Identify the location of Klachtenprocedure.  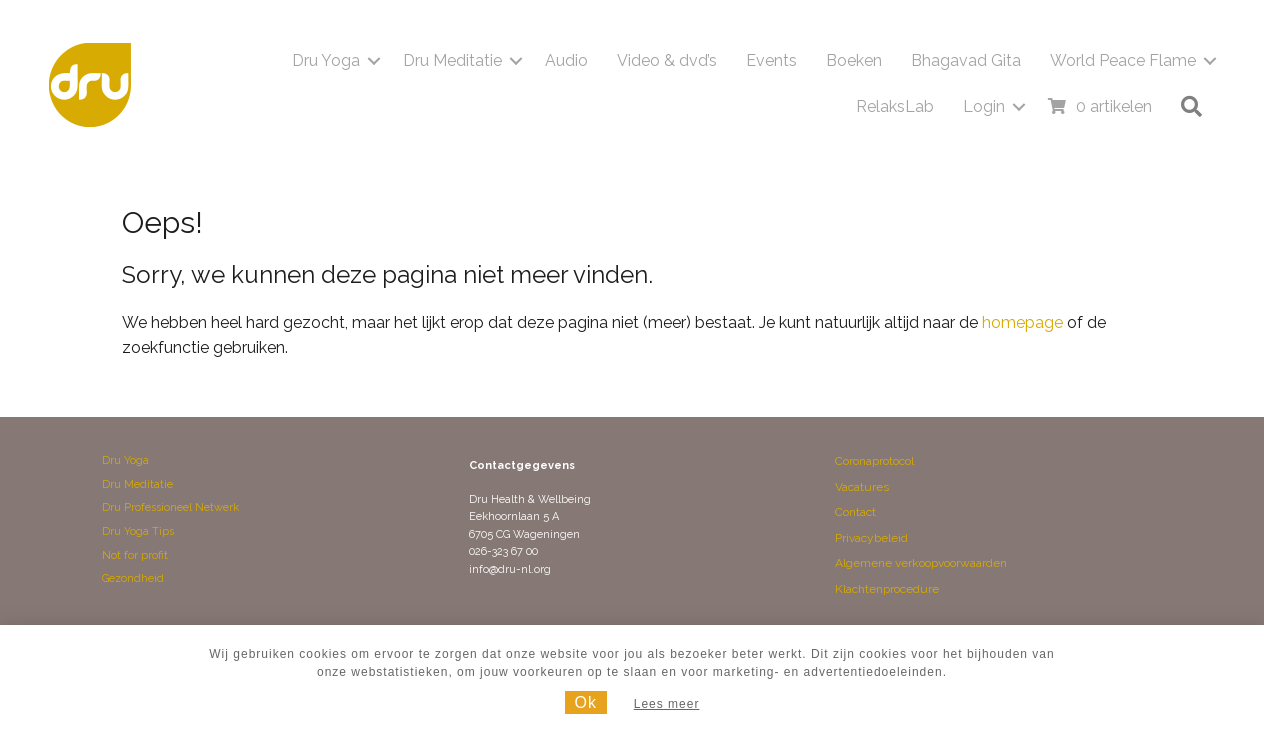
(887, 589).